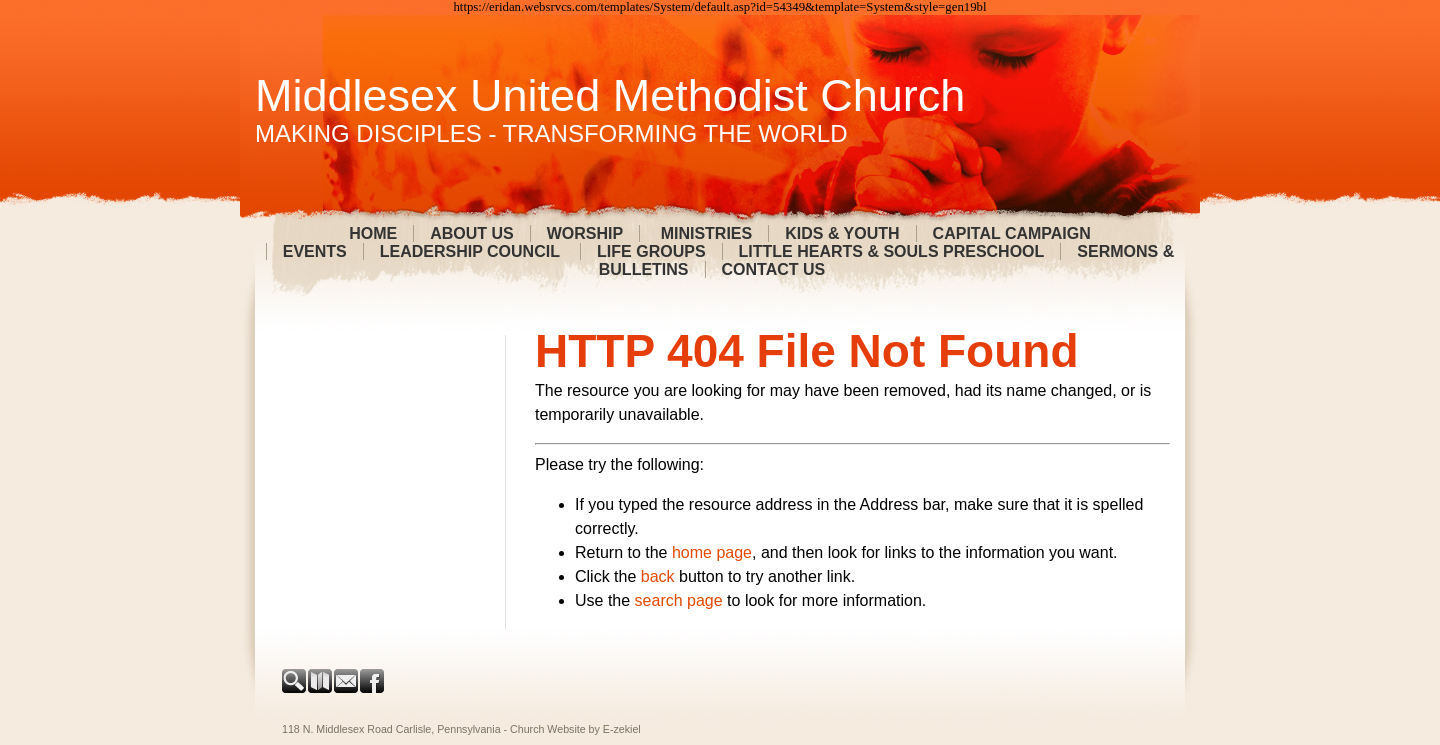  I want to click on Worship, so click(585, 233).